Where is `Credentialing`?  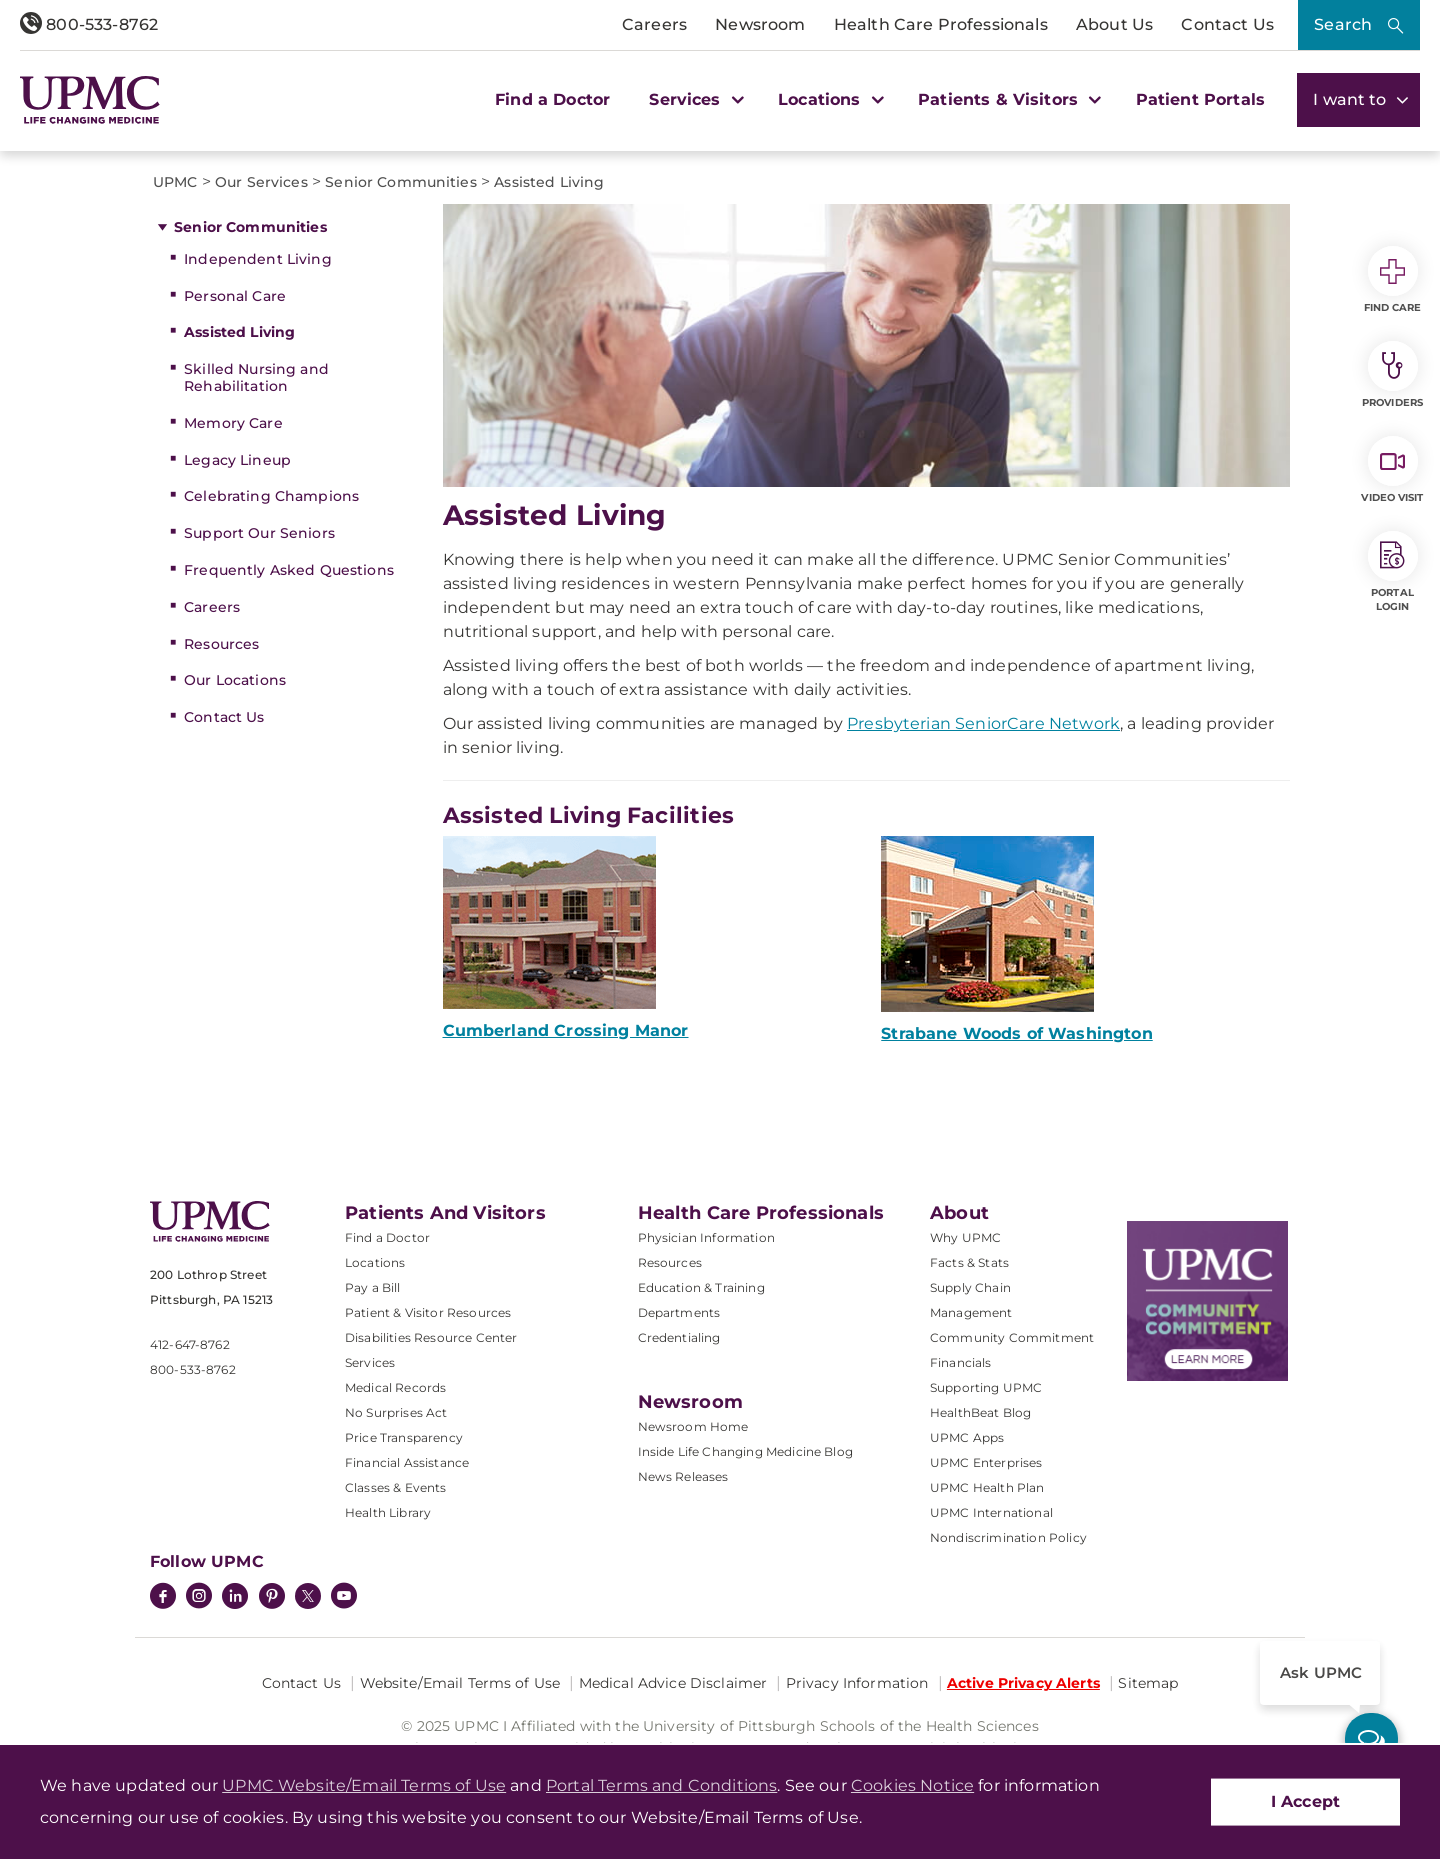 Credentialing is located at coordinates (679, 1337).